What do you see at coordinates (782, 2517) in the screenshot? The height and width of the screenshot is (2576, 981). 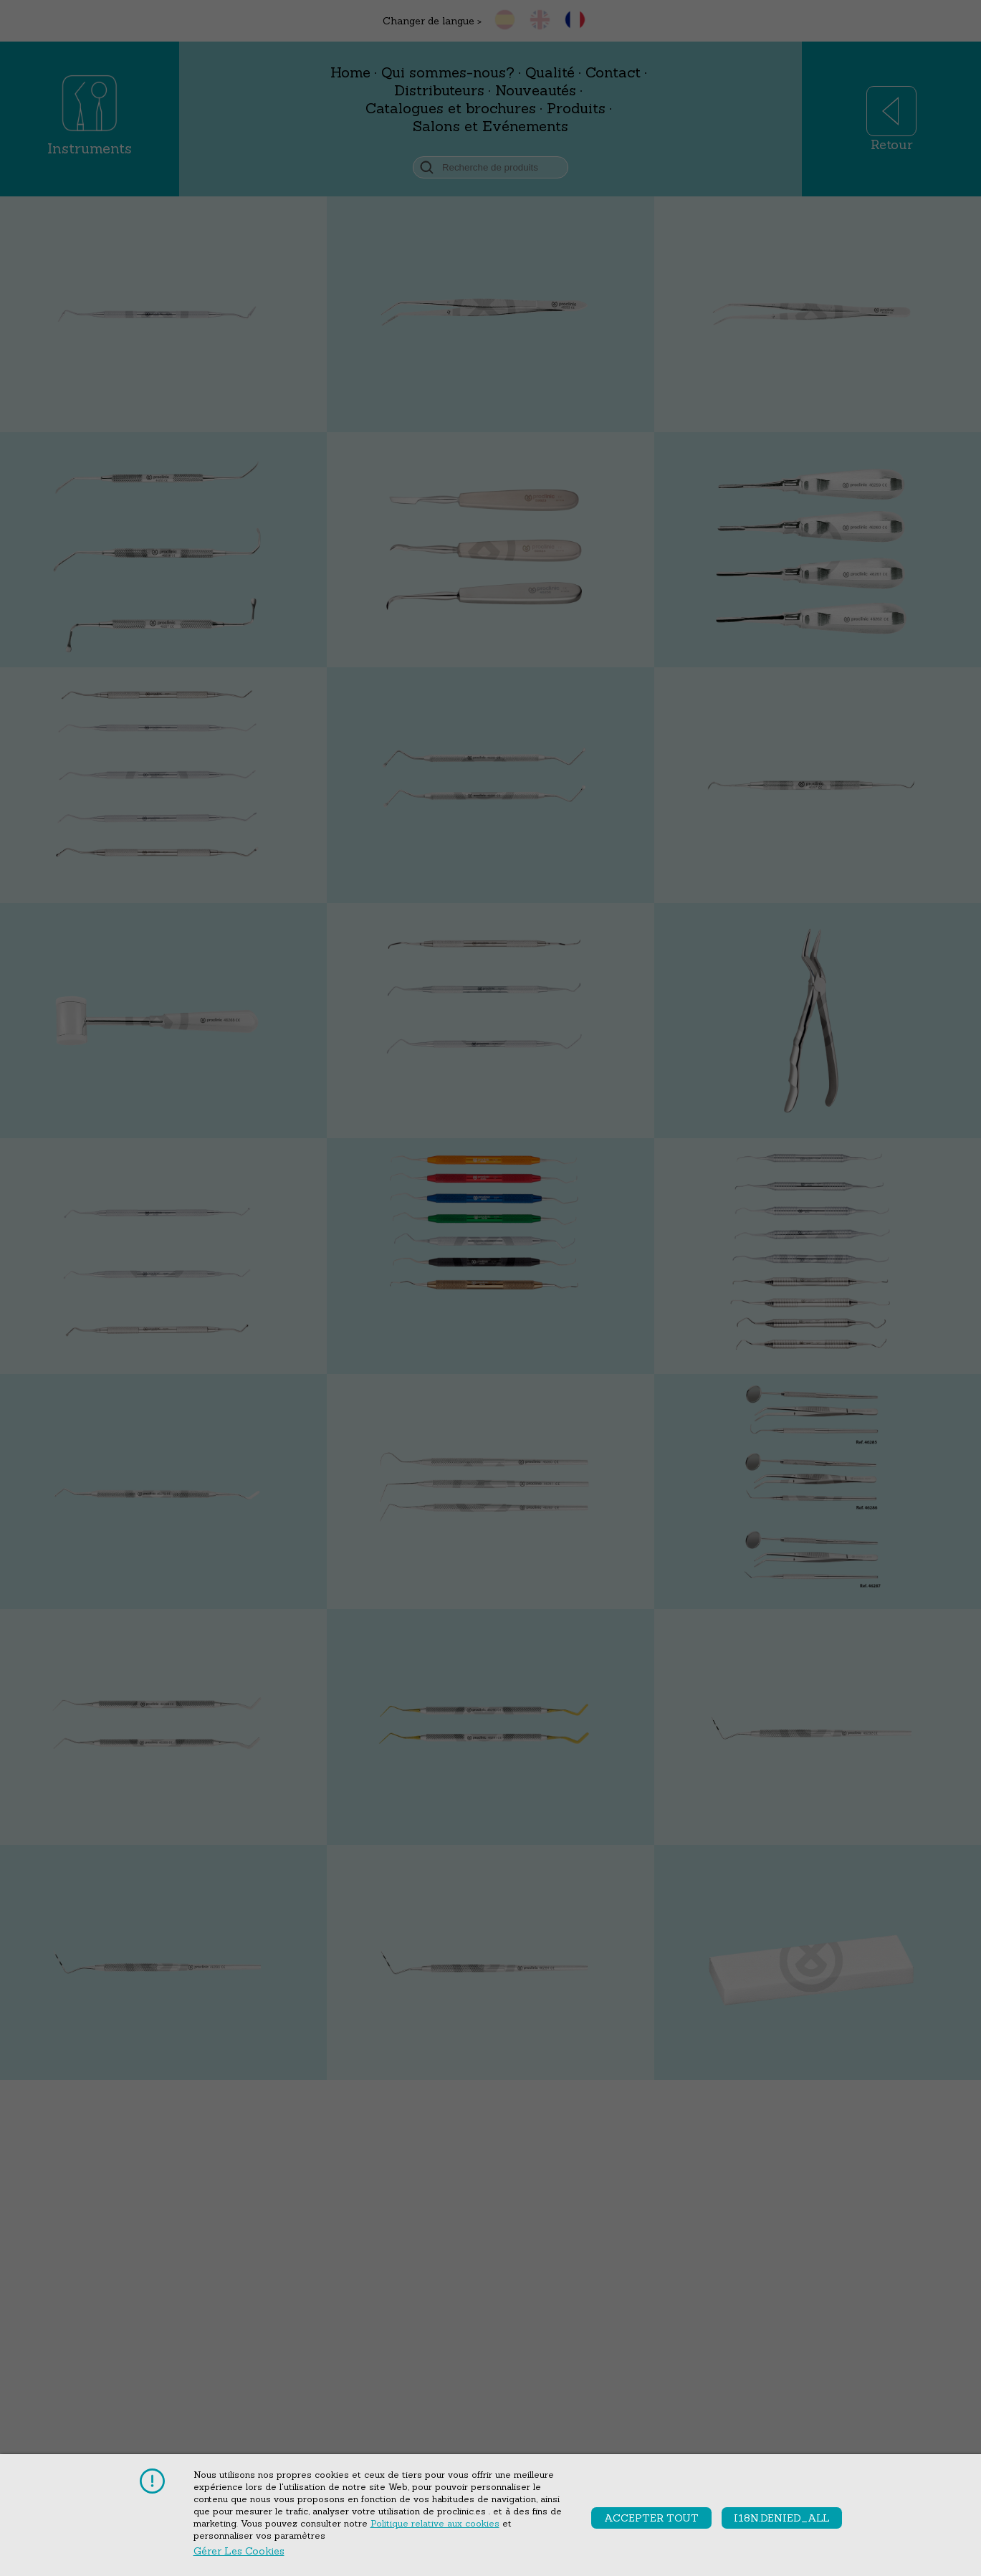 I see `i18n.denied_all` at bounding box center [782, 2517].